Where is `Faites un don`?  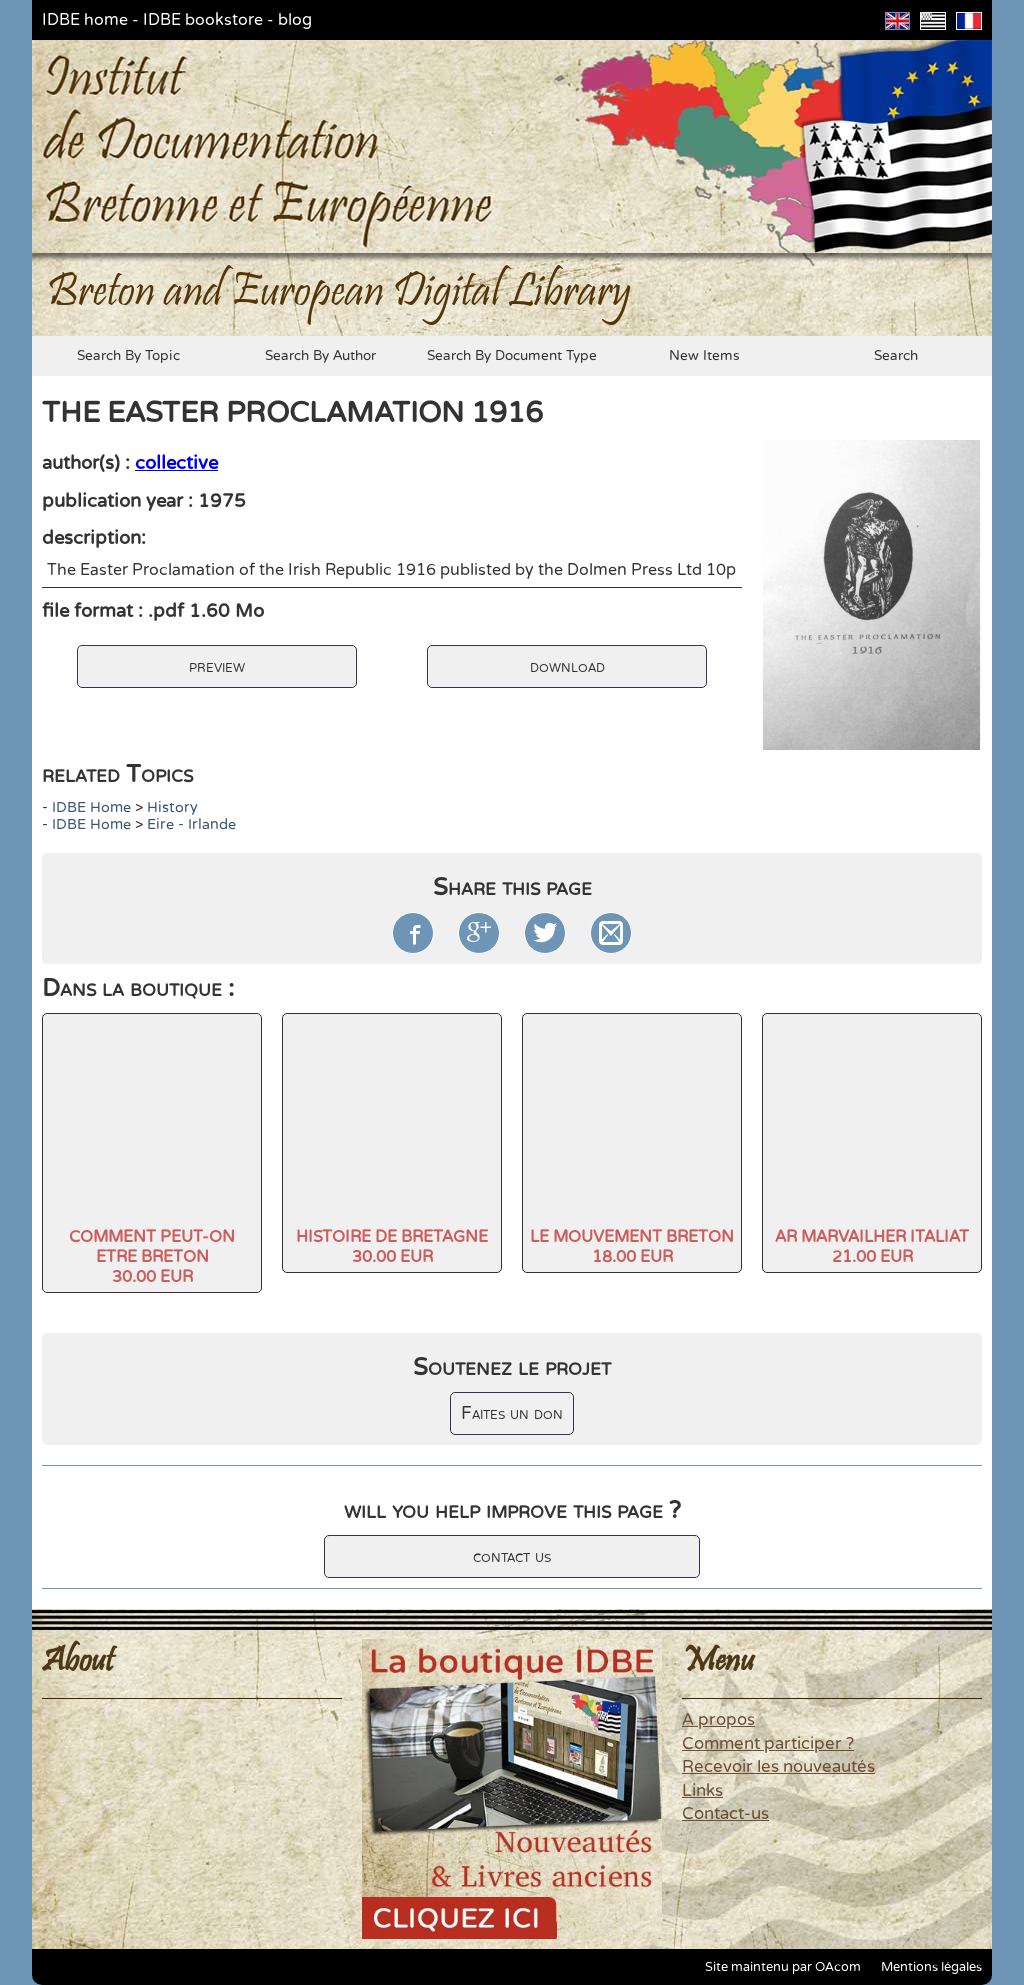
Faites un don is located at coordinates (512, 1413).